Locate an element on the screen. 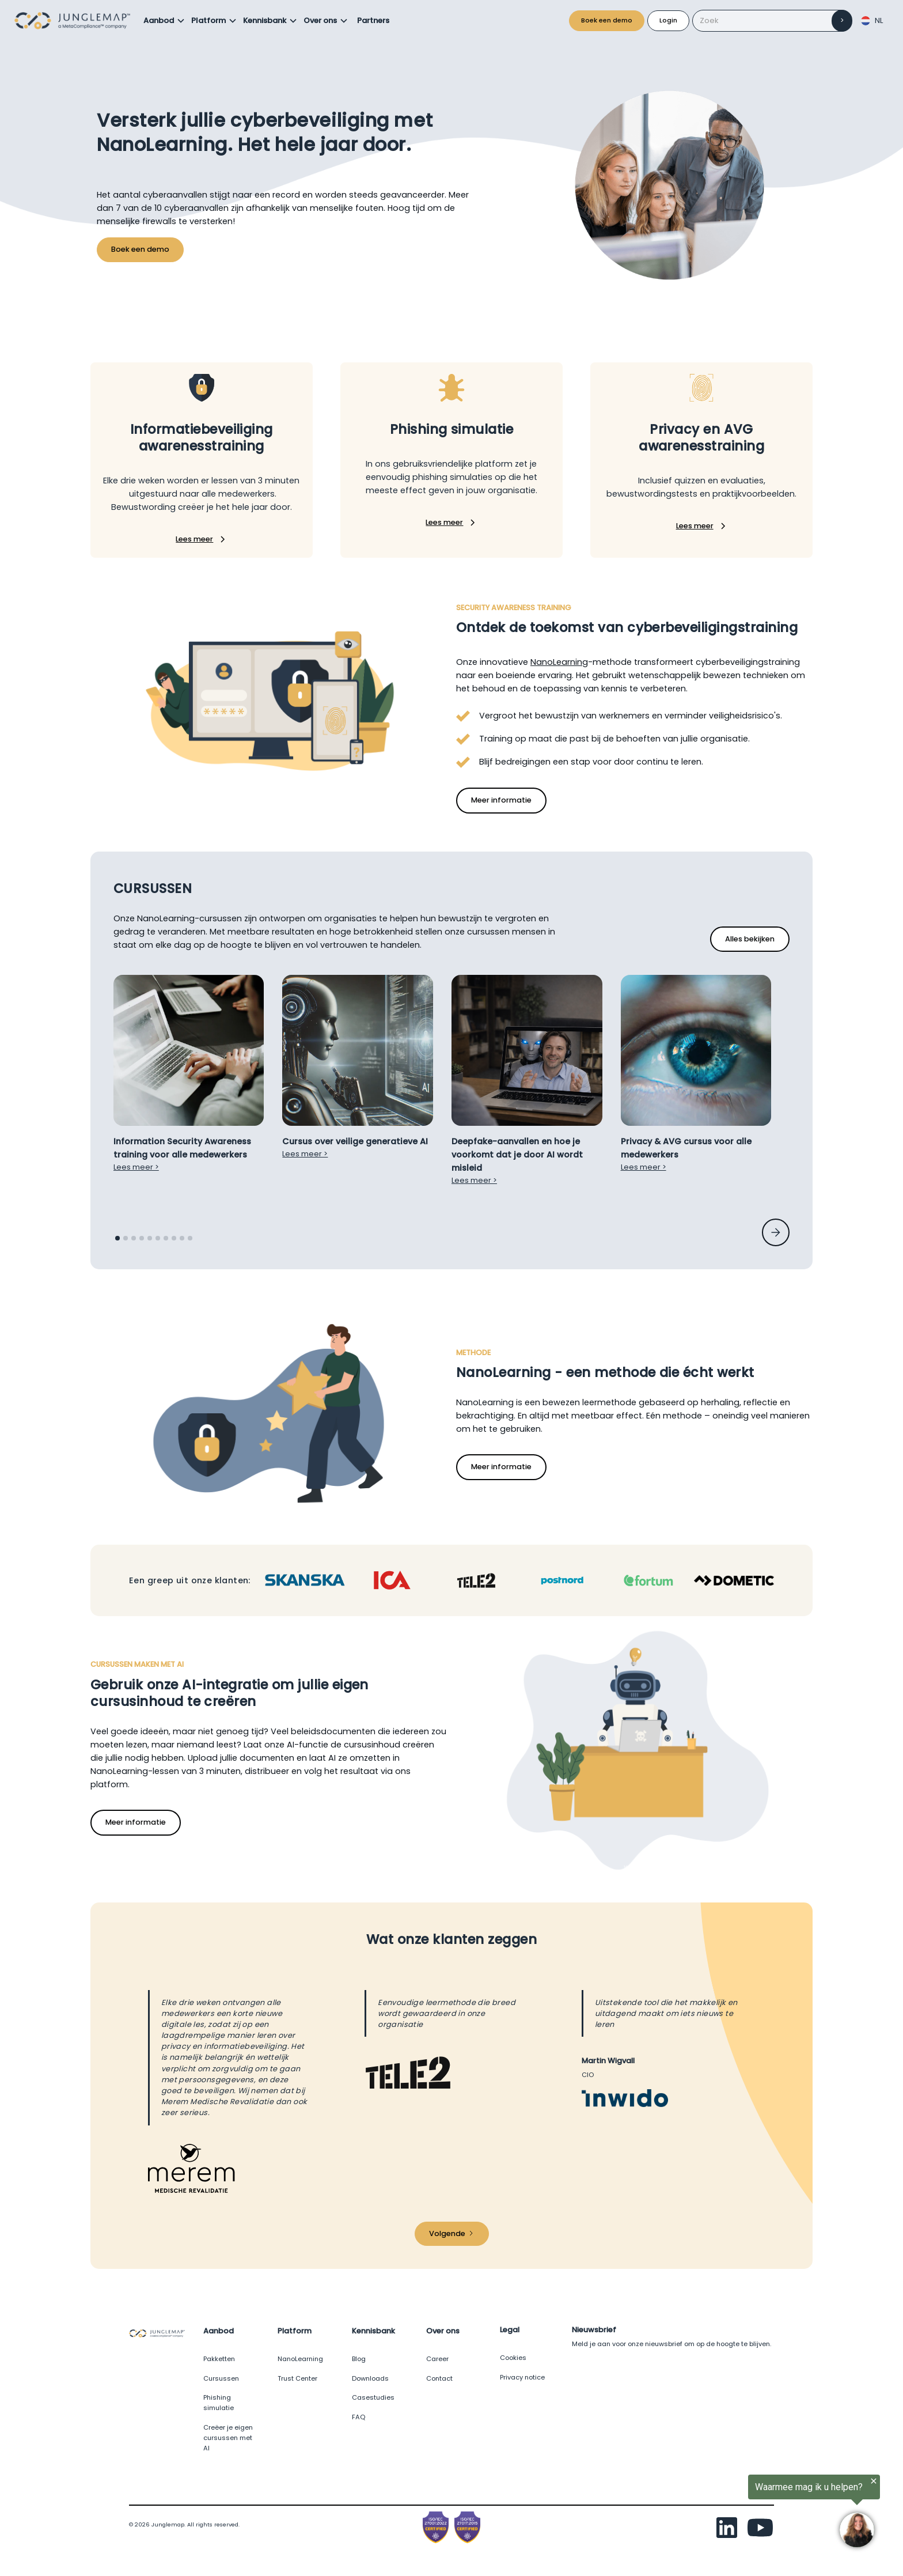 This screenshot has height=2576, width=903. Login is located at coordinates (668, 20).